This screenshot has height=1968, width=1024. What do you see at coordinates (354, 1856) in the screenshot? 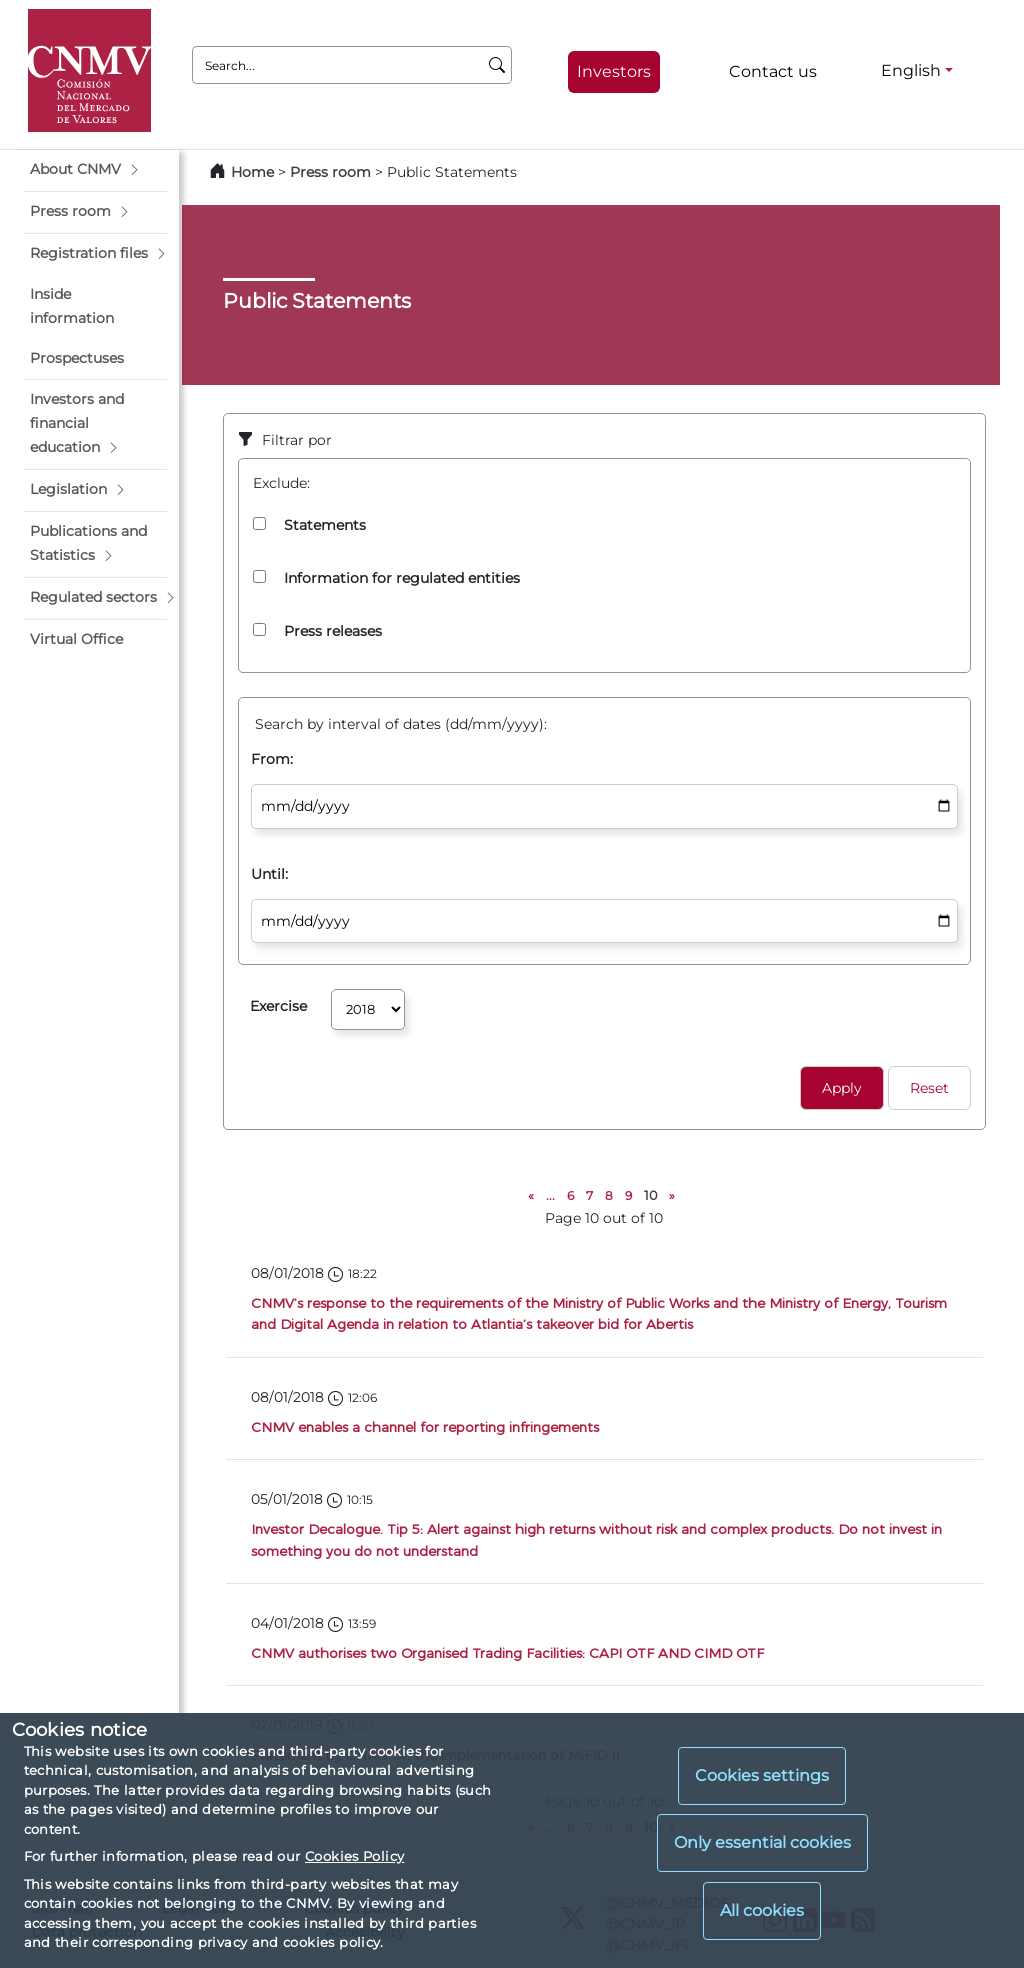
I see `Cookies Policy` at bounding box center [354, 1856].